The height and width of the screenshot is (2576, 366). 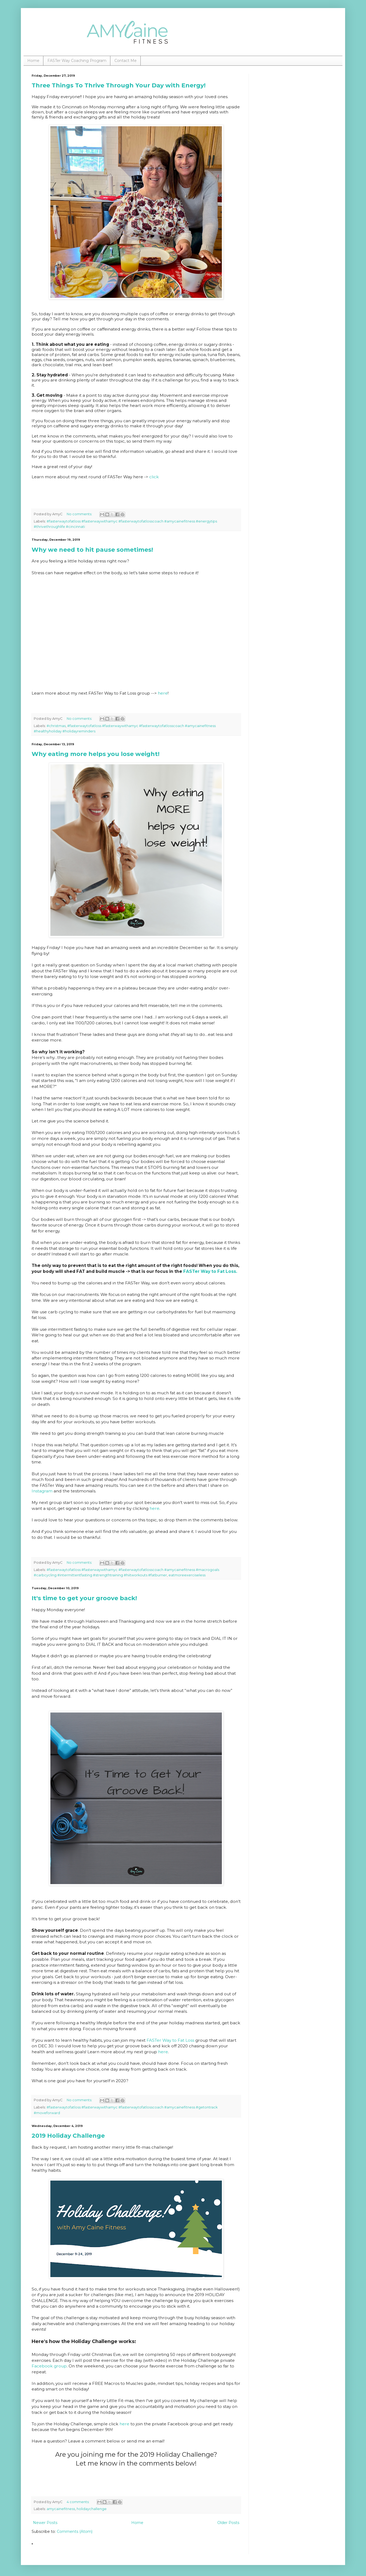 What do you see at coordinates (92, 2509) in the screenshot?
I see `holidaychallenge` at bounding box center [92, 2509].